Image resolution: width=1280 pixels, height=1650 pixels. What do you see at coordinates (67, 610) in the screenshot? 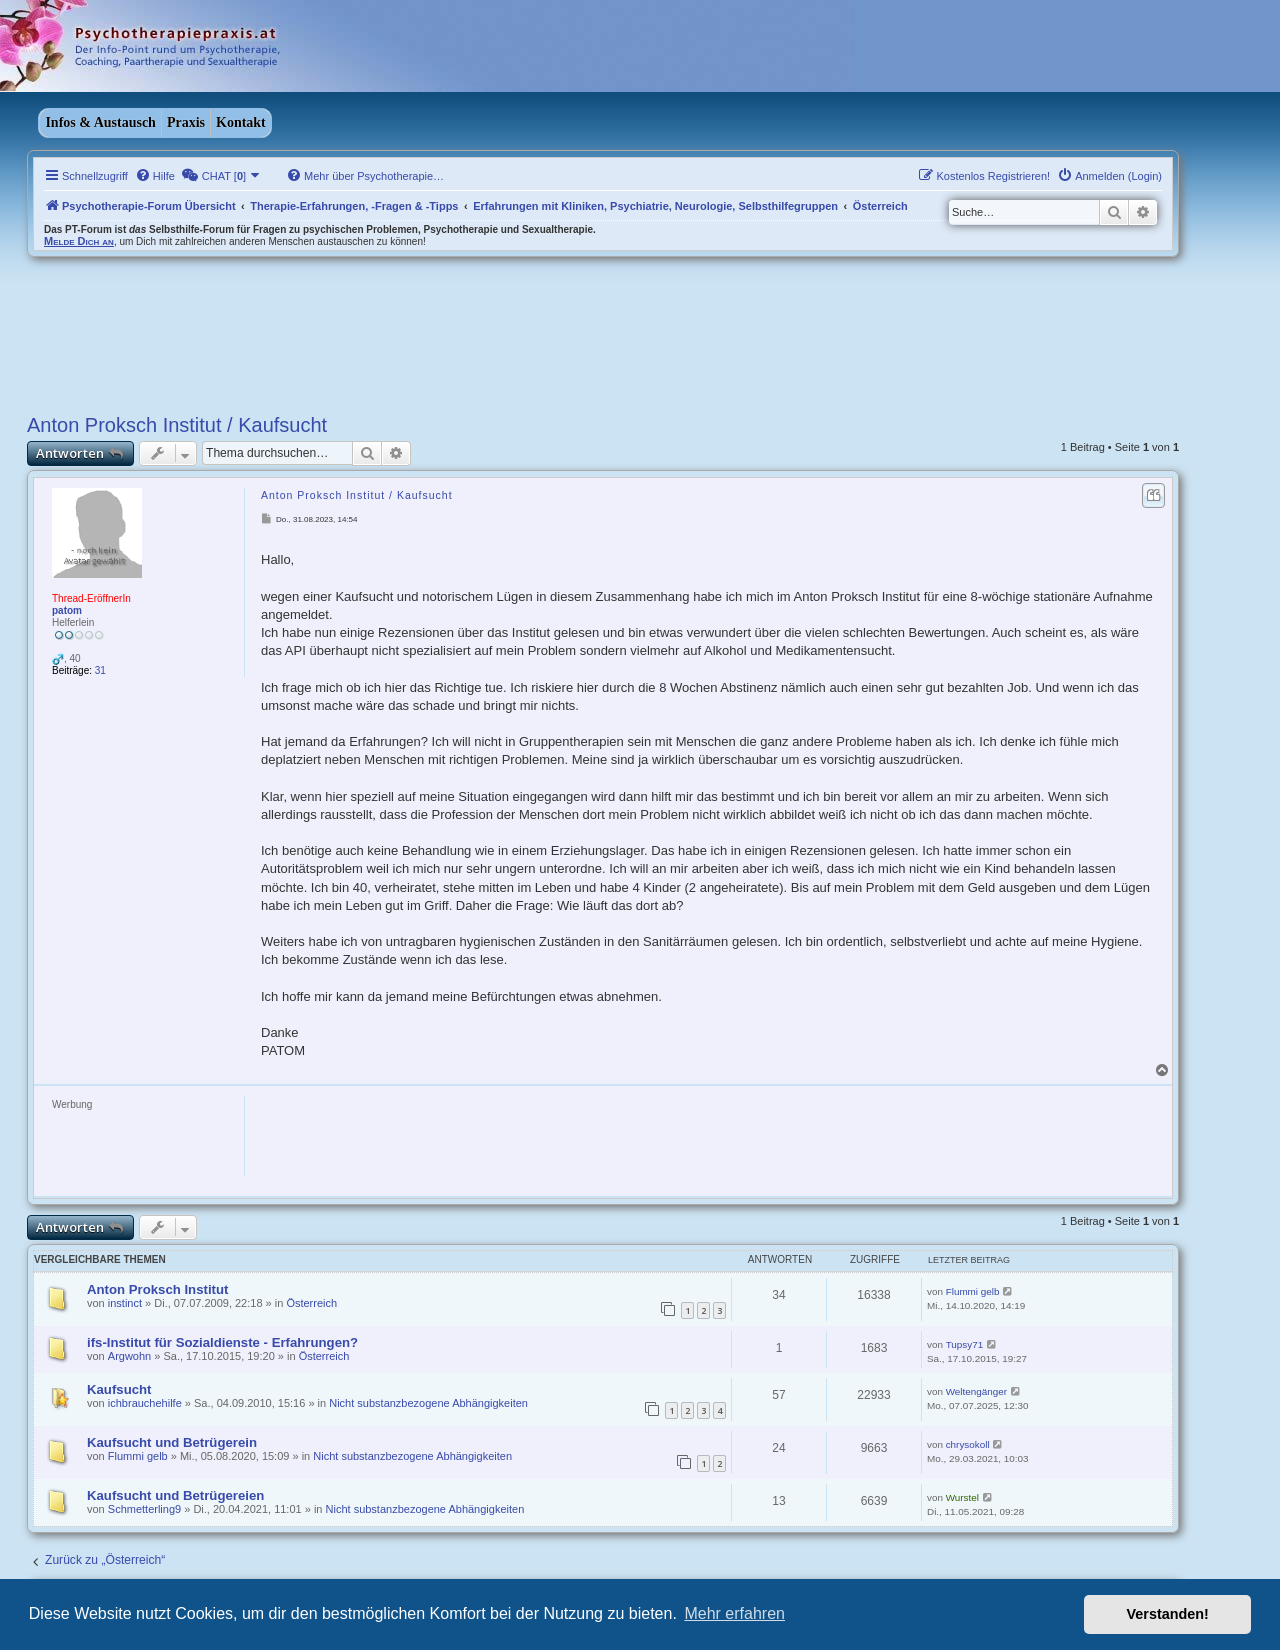
I see `patom` at bounding box center [67, 610].